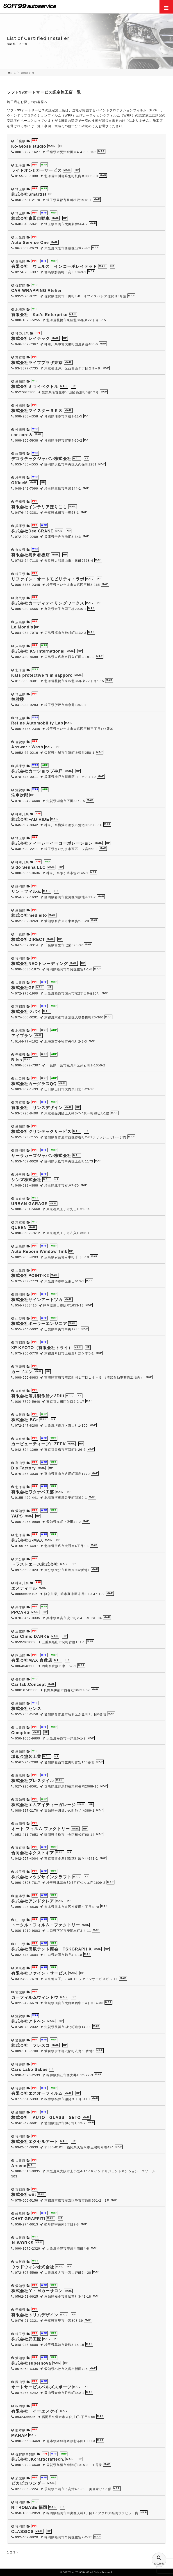 This screenshot has height=2576, width=173. I want to click on 茨城県, so click(20, 2478).